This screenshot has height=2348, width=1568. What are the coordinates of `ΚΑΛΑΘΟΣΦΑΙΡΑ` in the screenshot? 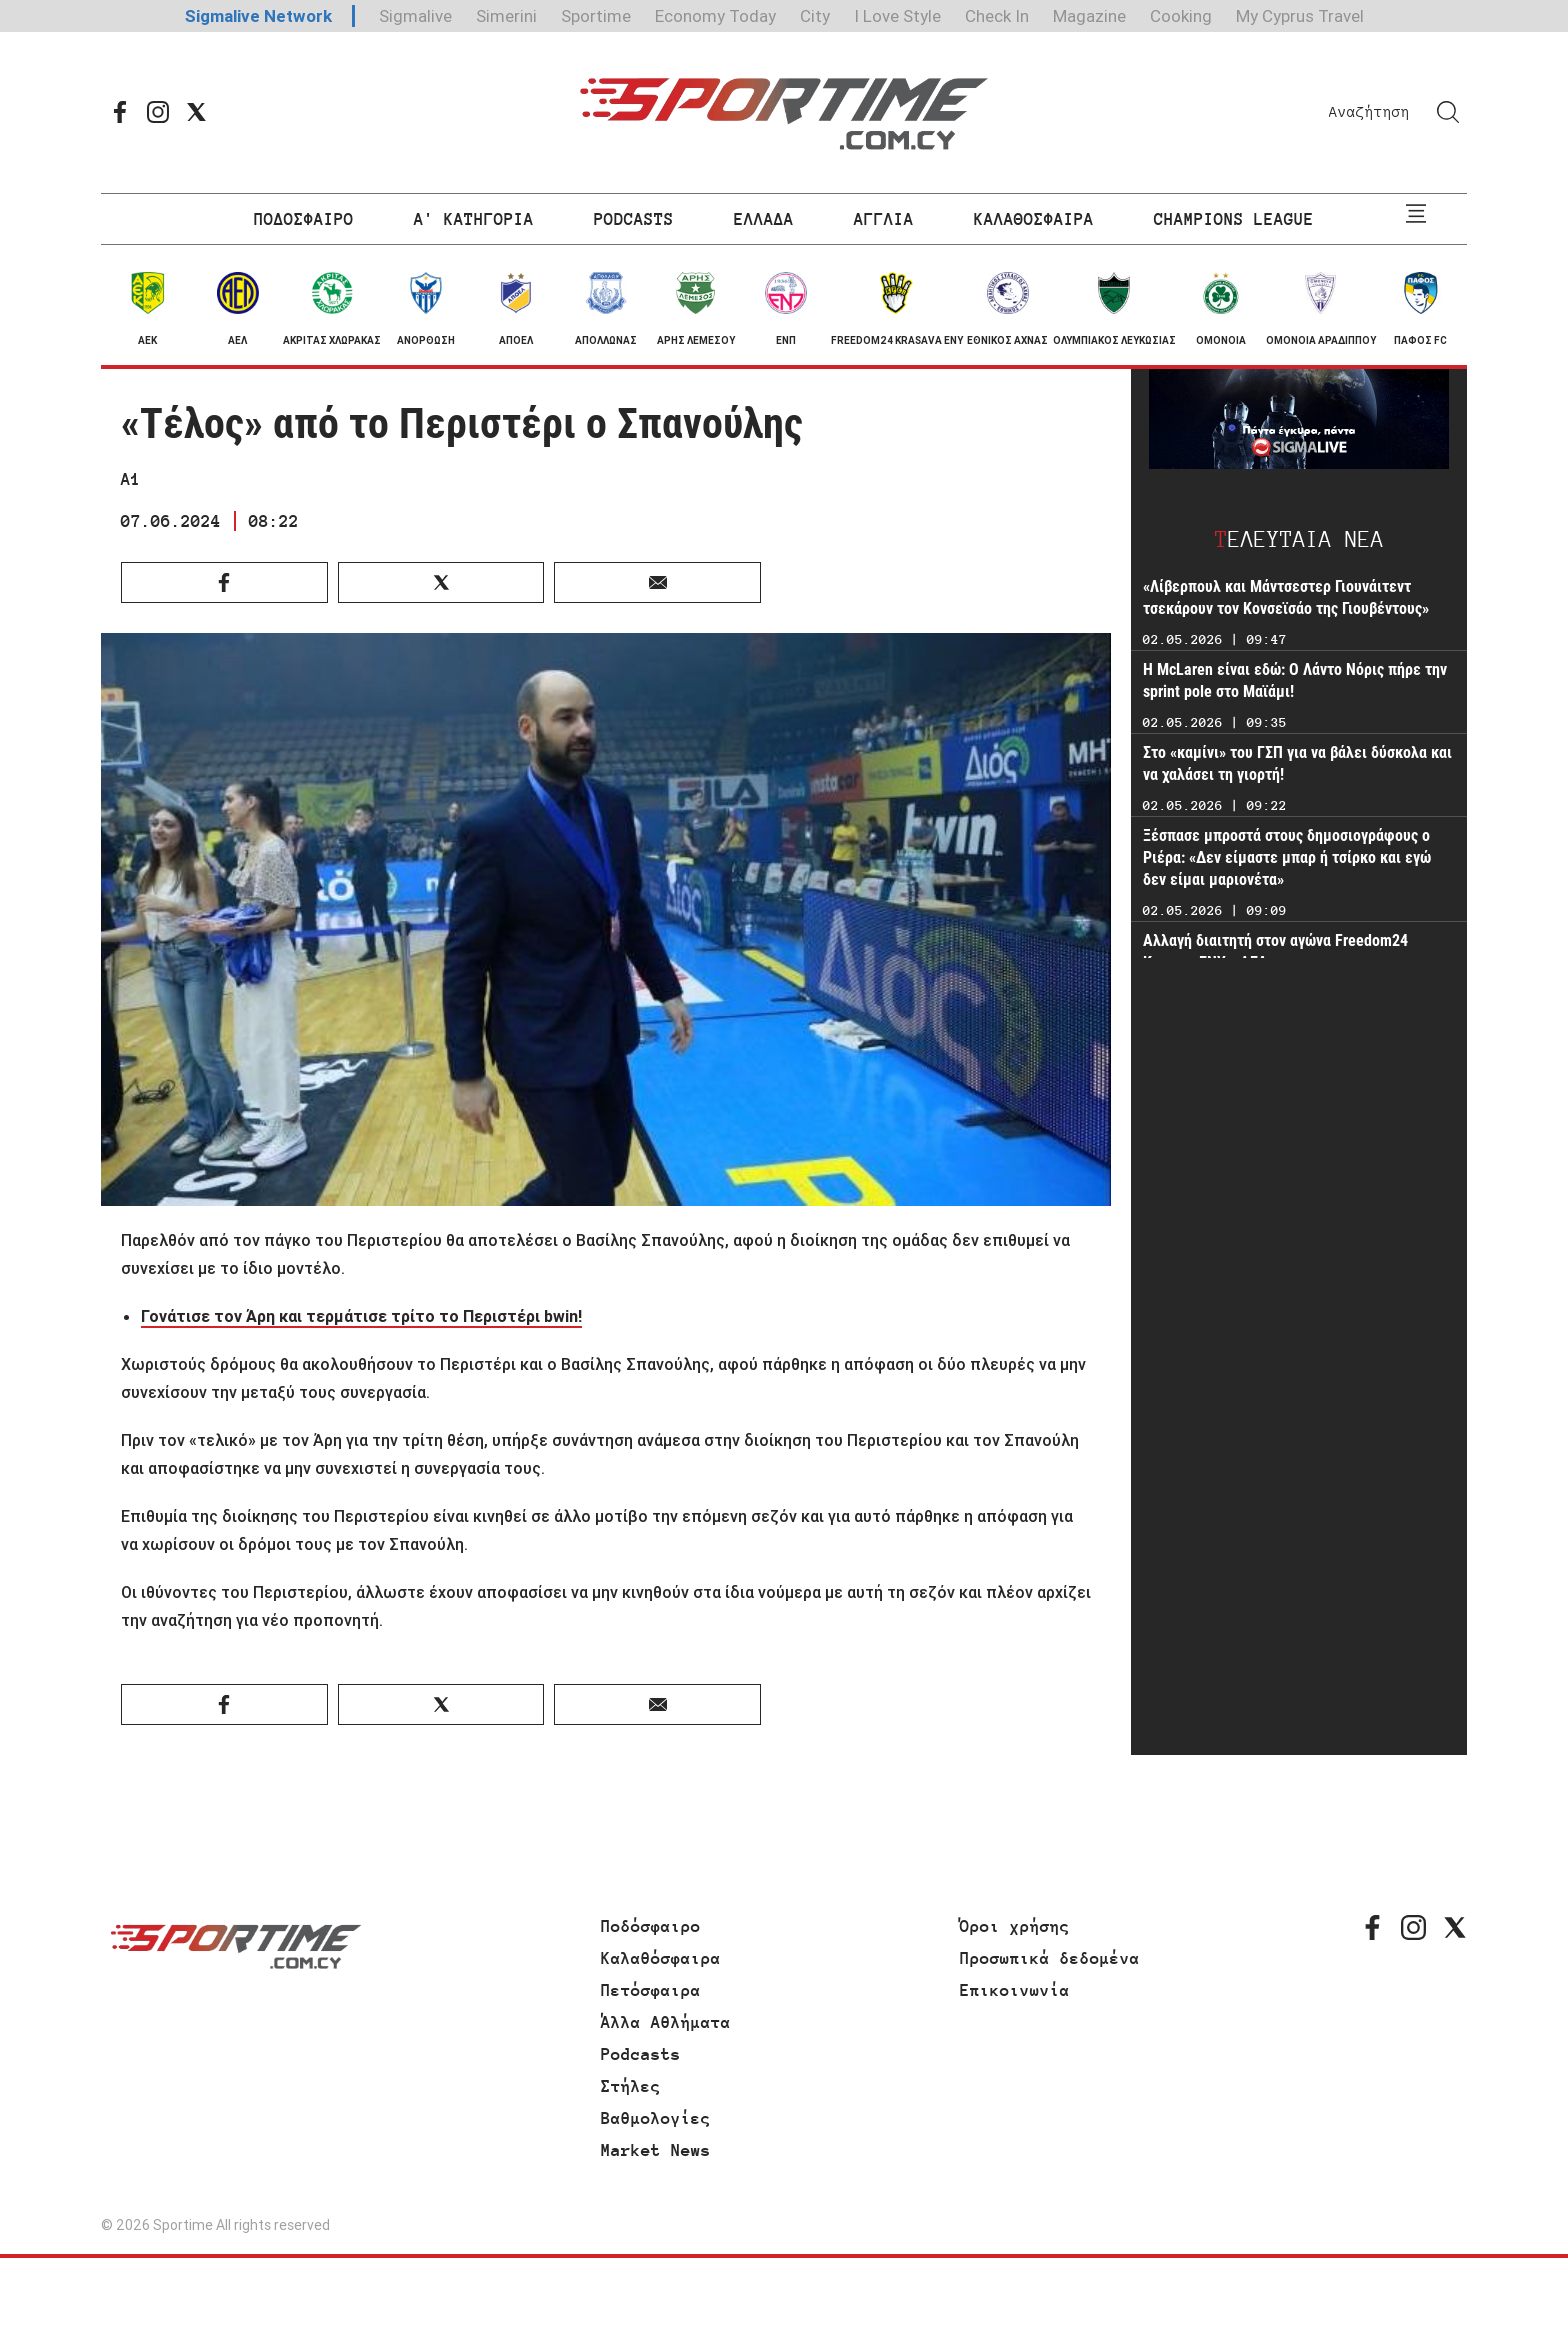 It's located at (1034, 219).